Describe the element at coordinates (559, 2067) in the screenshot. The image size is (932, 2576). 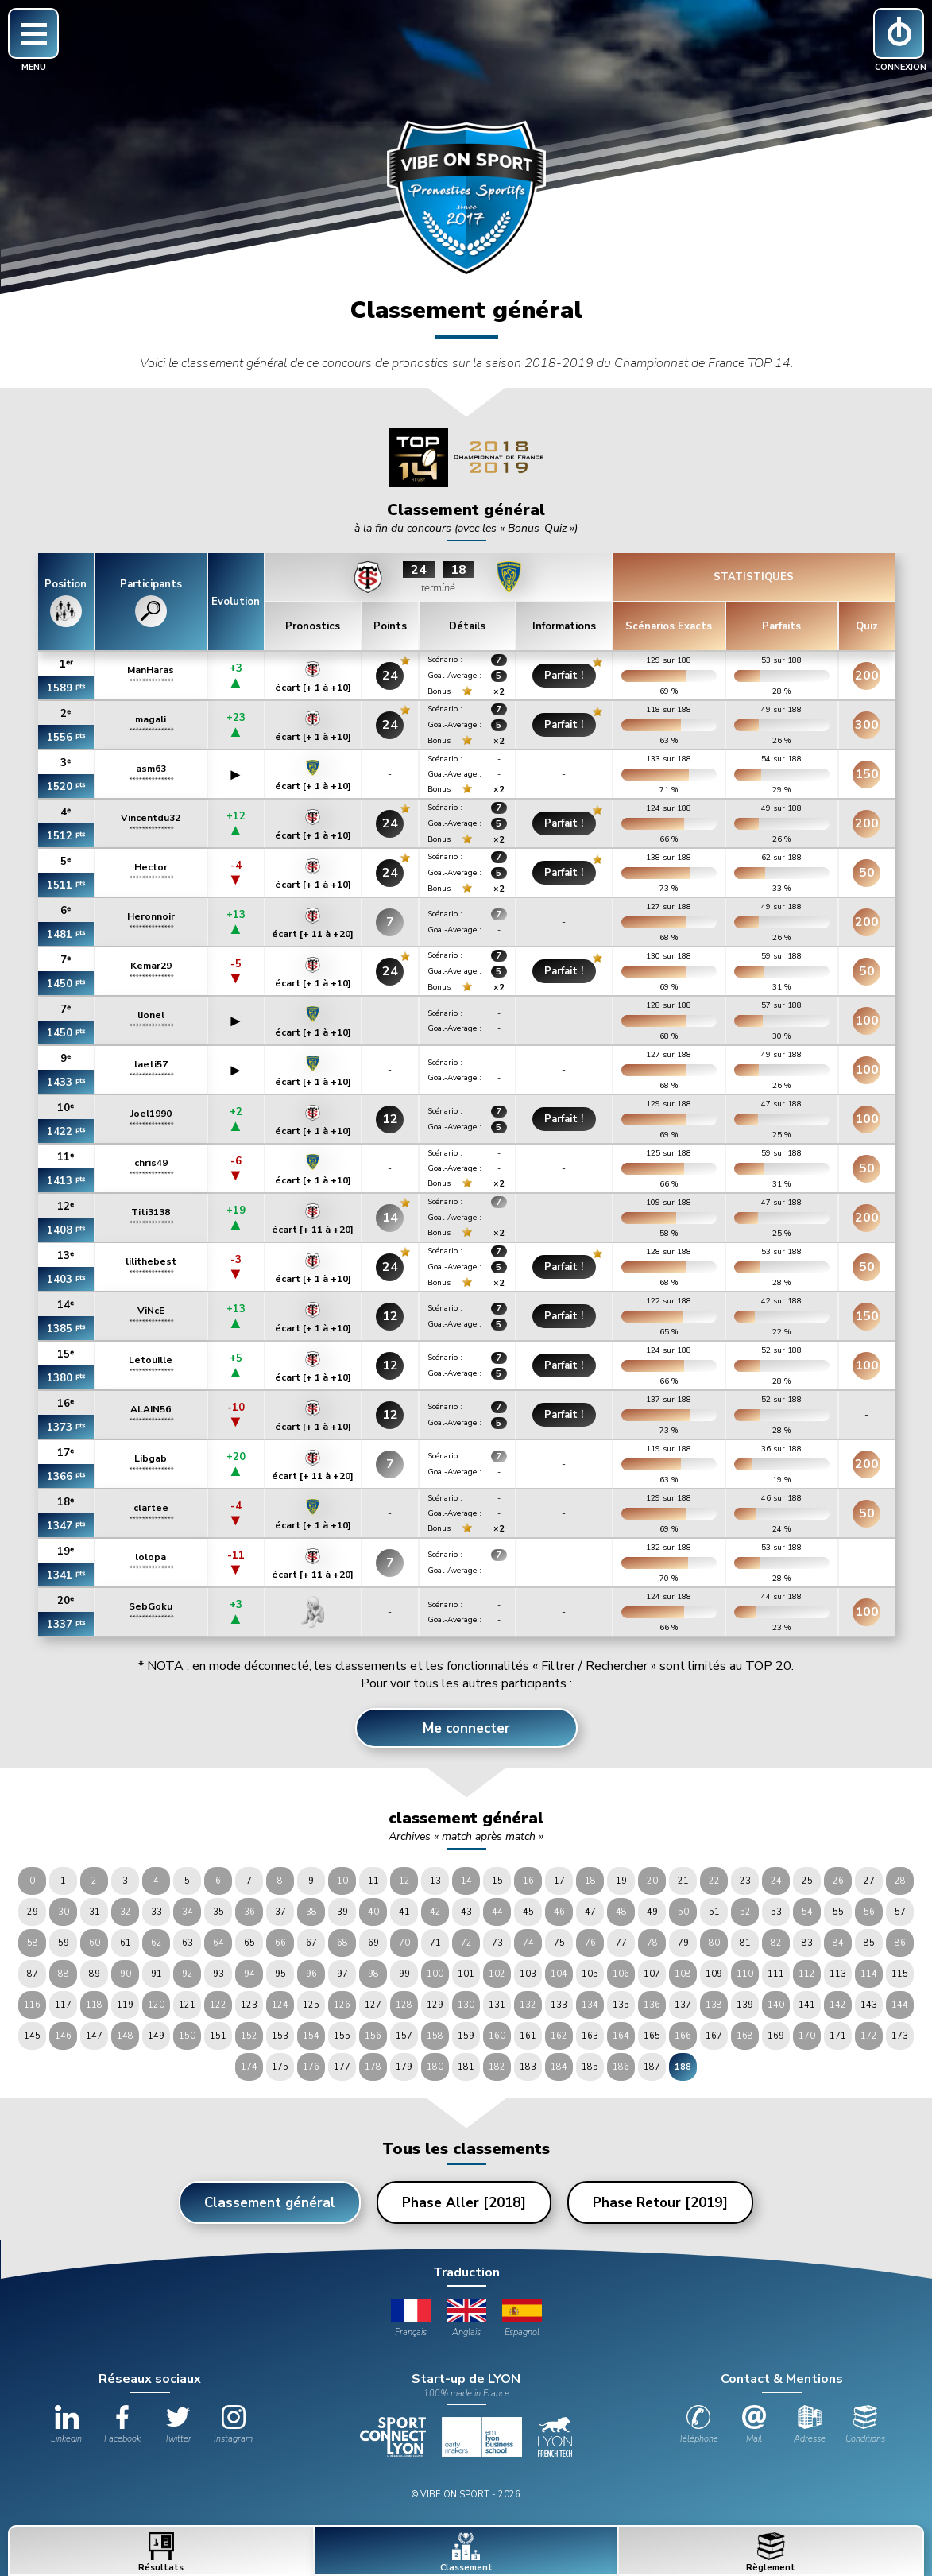
I see `184` at that location.